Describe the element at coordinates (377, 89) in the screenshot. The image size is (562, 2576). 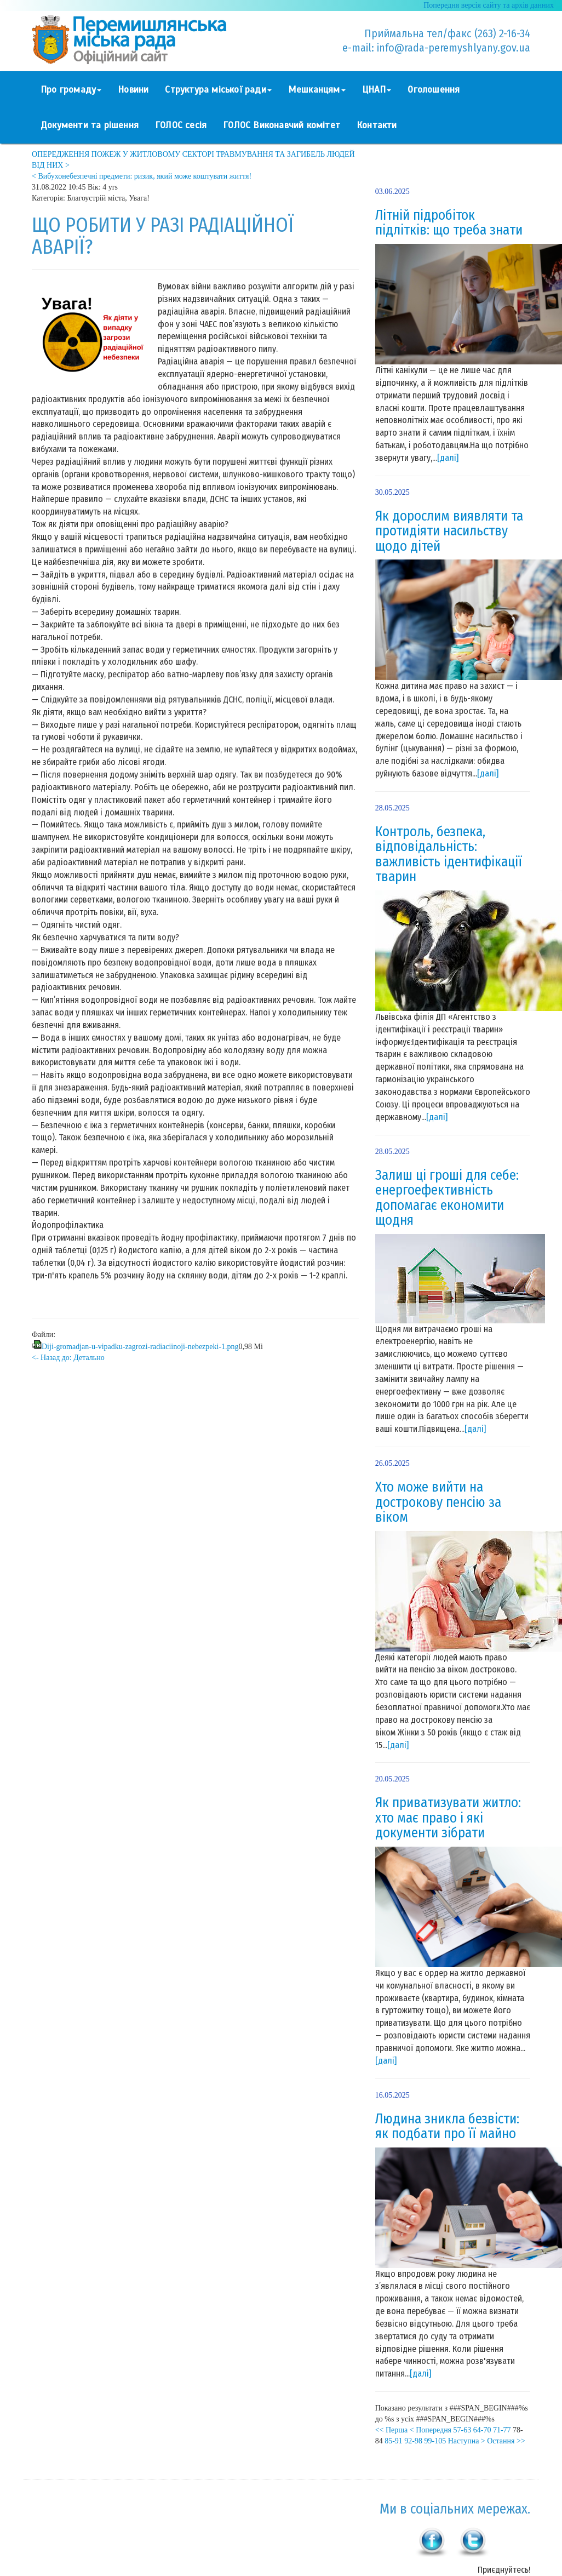
I see `ЦНАП [button]` at that location.